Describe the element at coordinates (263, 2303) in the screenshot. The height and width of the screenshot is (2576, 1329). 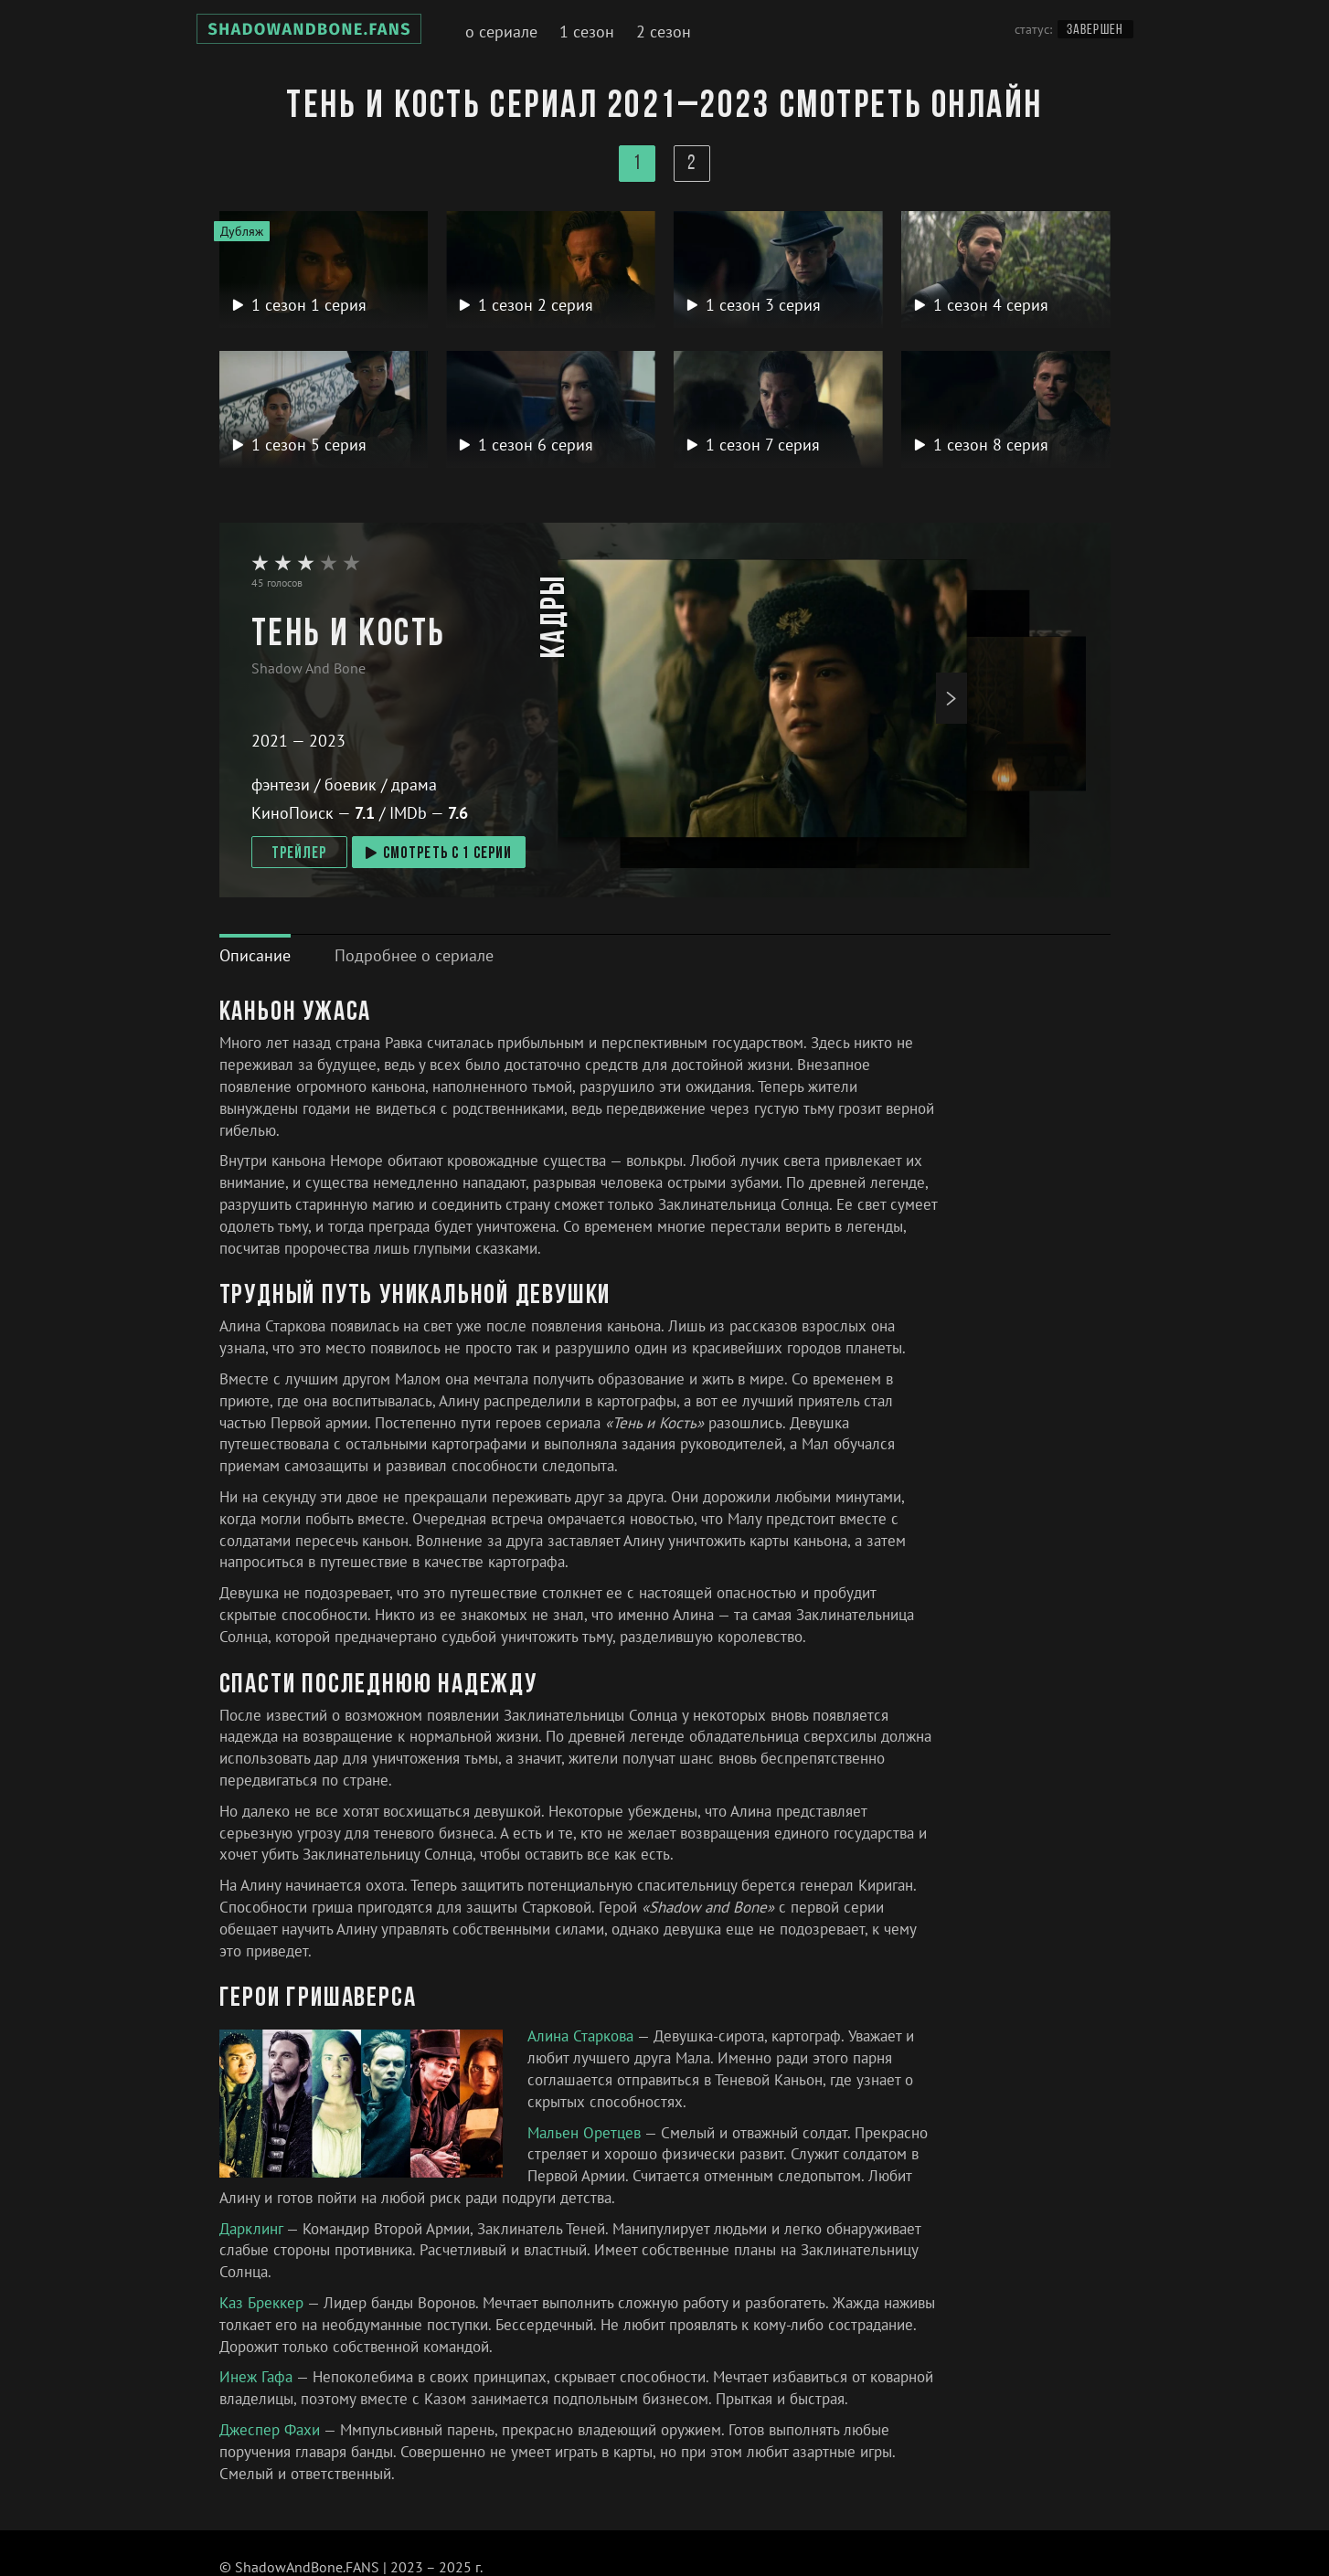
I see `Каз Бреккер` at that location.